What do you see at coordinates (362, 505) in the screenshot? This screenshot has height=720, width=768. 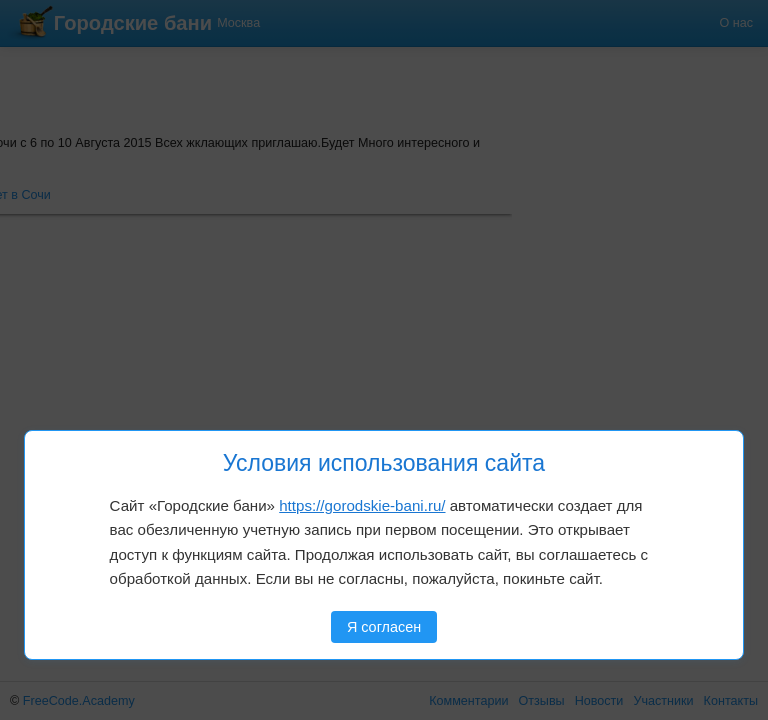 I see `https://gorodskie-bani.ru/` at bounding box center [362, 505].